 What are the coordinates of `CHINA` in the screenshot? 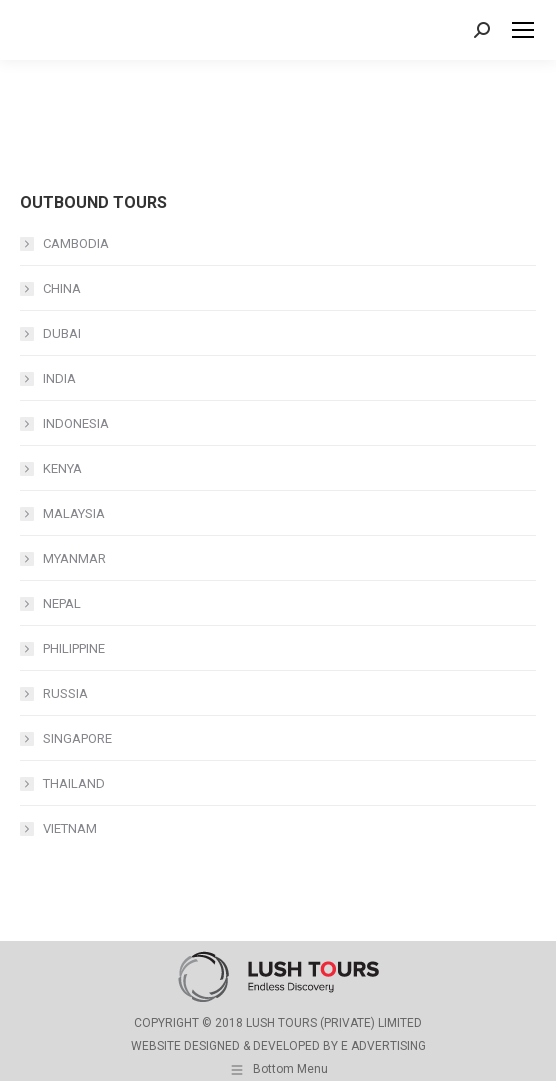 It's located at (62, 288).